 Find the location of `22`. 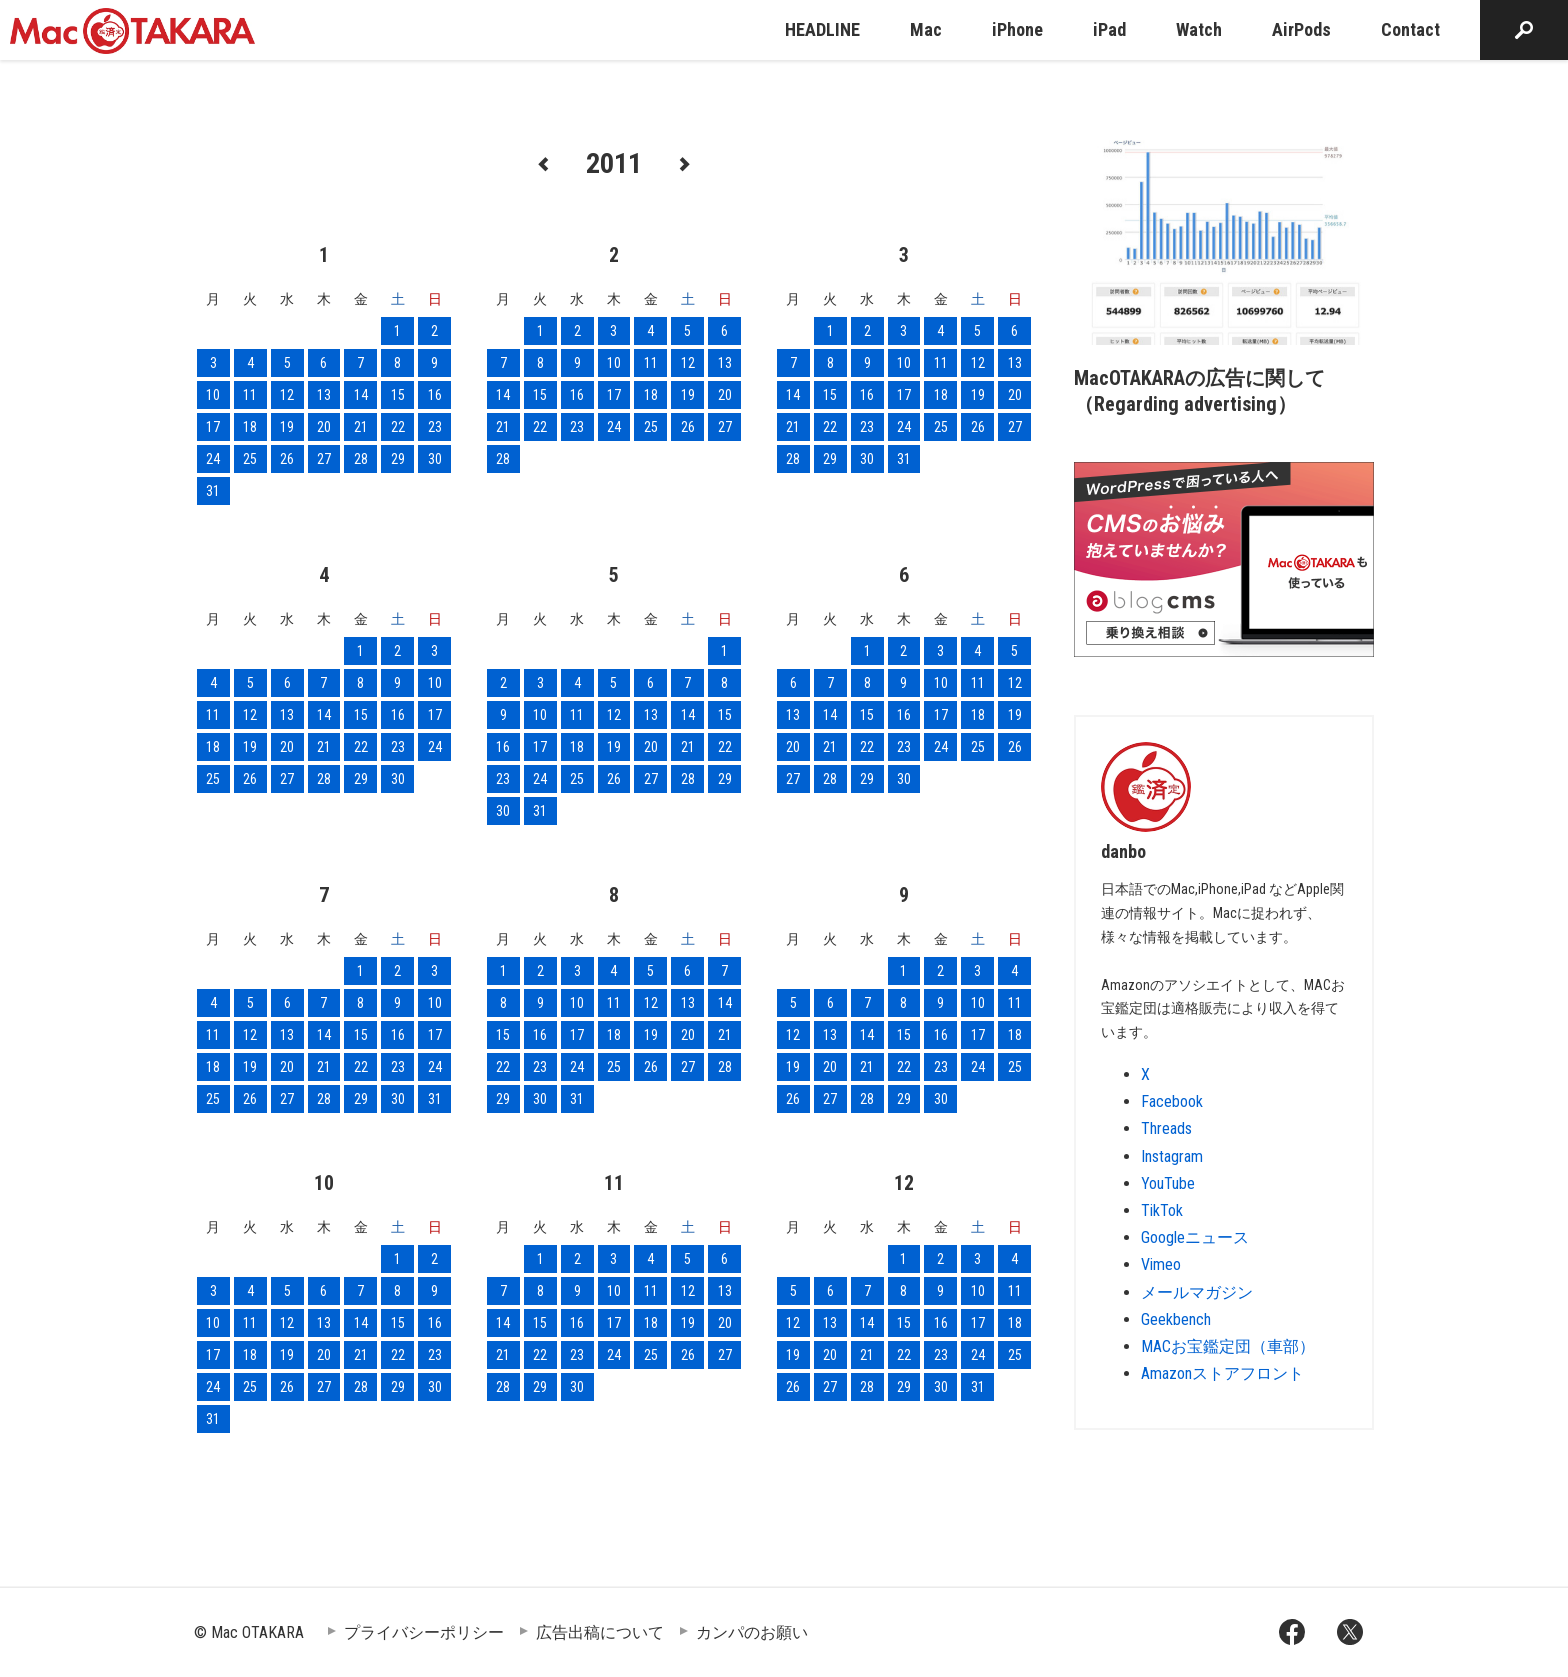

22 is located at coordinates (398, 427).